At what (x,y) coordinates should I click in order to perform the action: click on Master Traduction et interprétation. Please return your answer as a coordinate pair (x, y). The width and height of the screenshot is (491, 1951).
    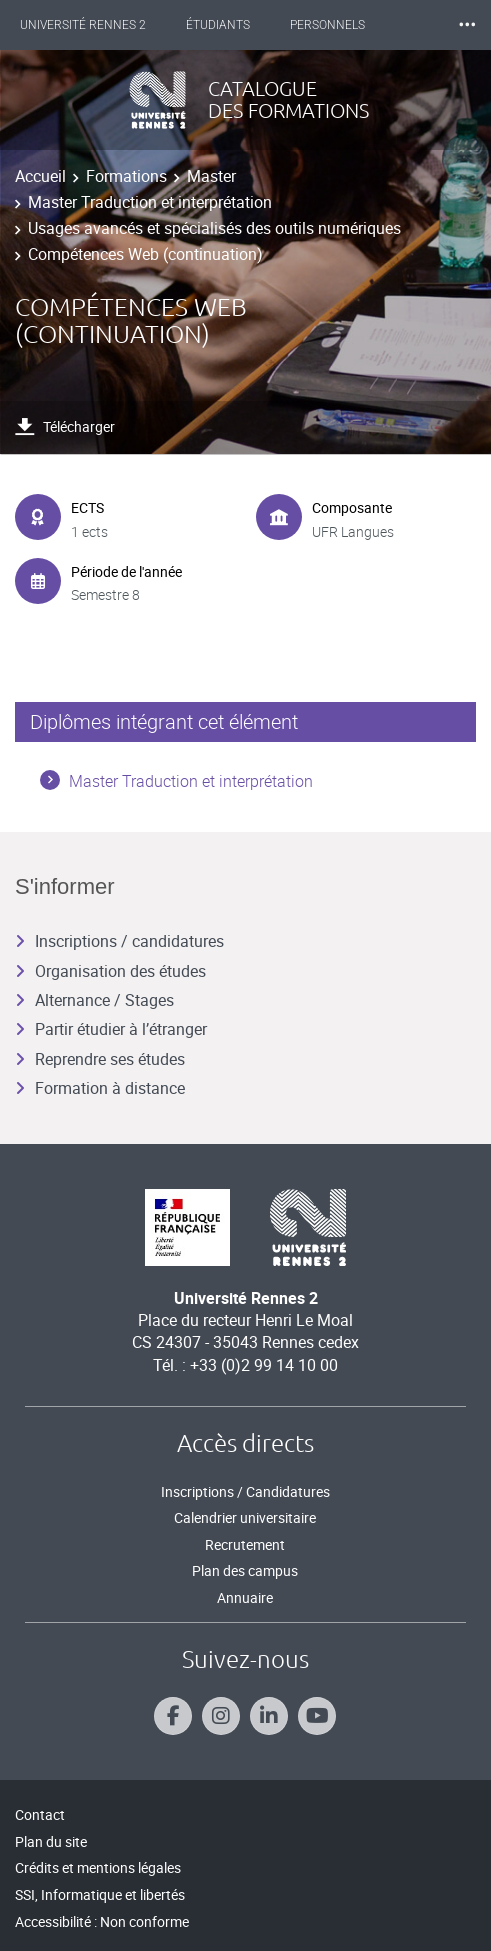
    Looking at the image, I should click on (150, 202).